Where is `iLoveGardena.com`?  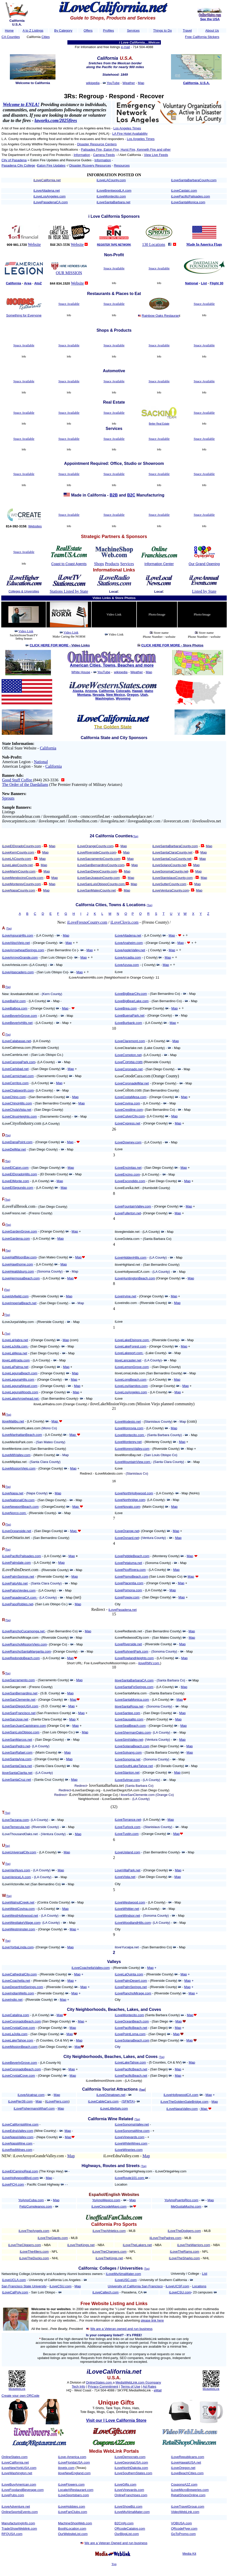
iLoveGardena.com is located at coordinates (16, 1238).